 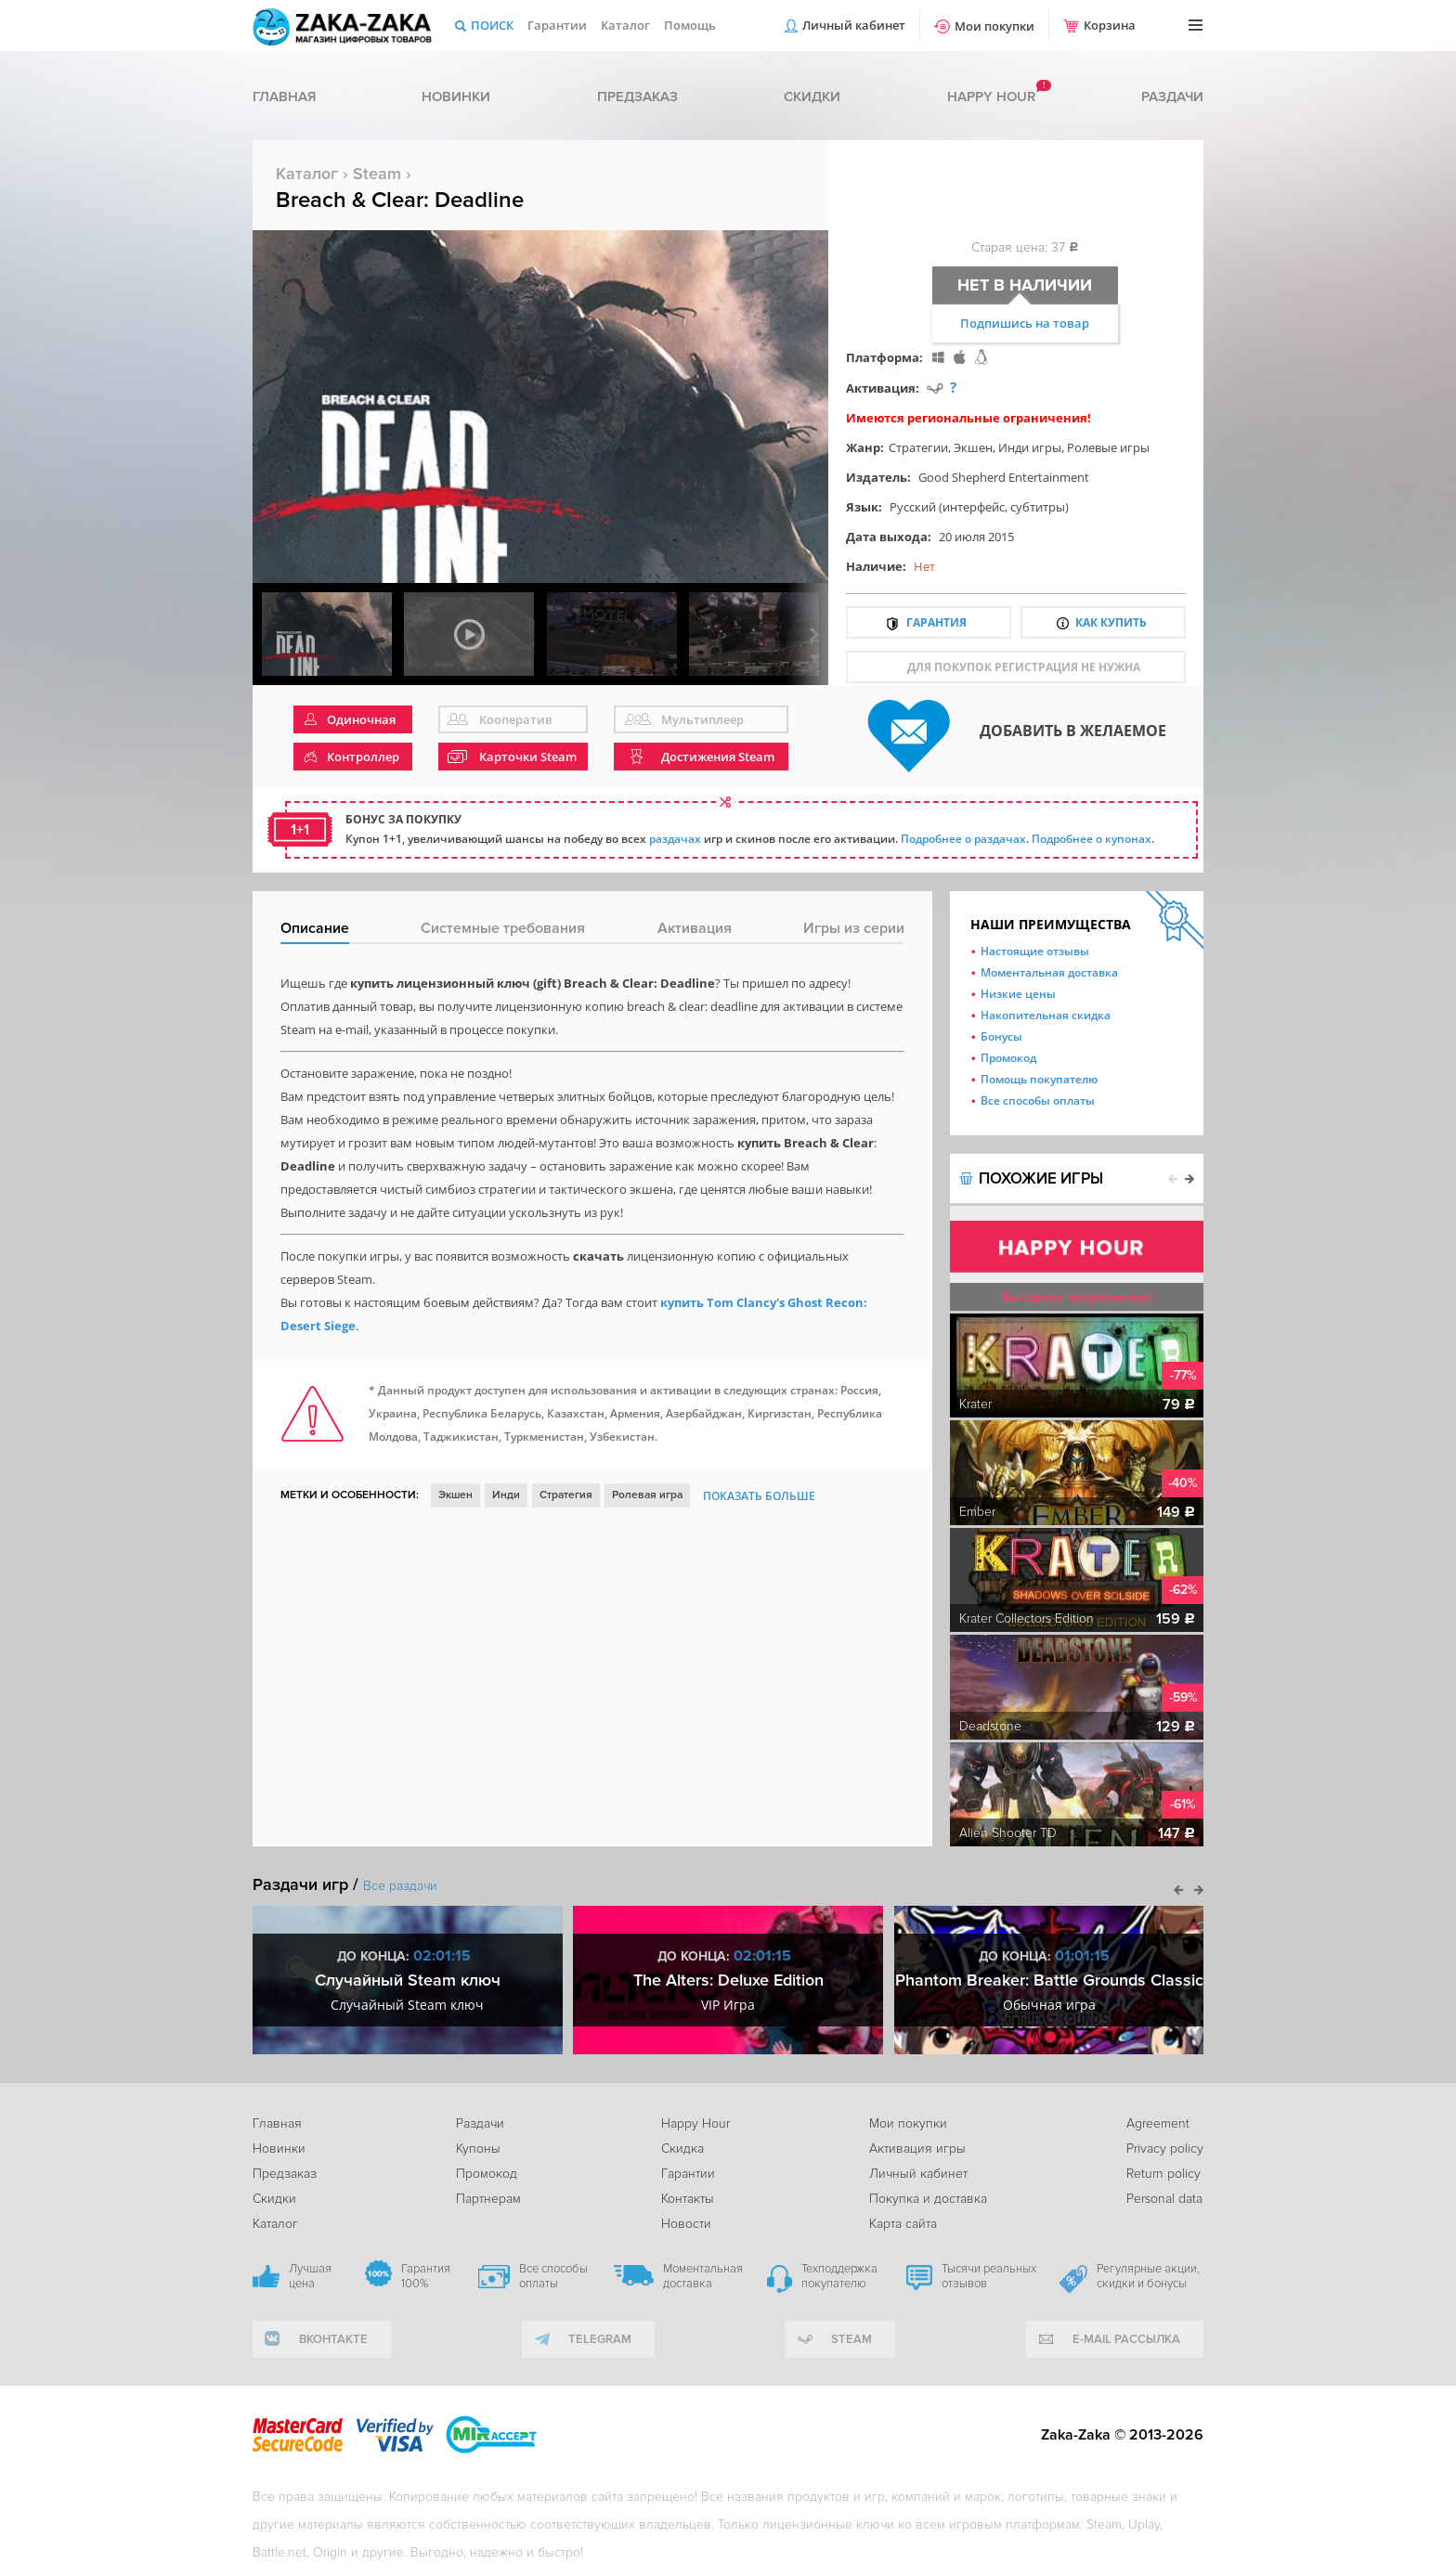 I want to click on Ролевые игры, so click(x=1108, y=447).